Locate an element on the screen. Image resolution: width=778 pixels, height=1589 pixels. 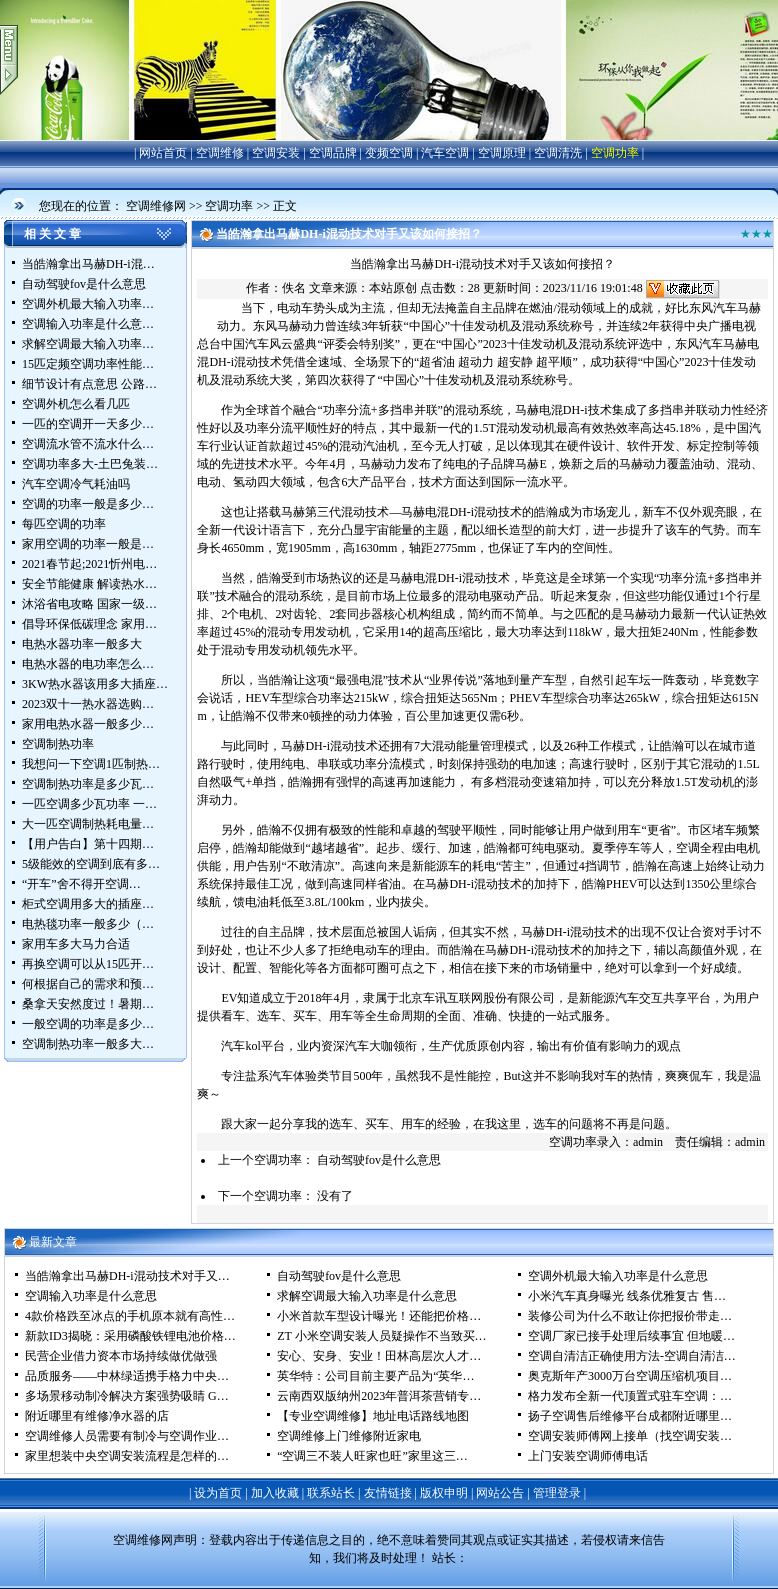
15匹定频空调功率性能… is located at coordinates (88, 364).